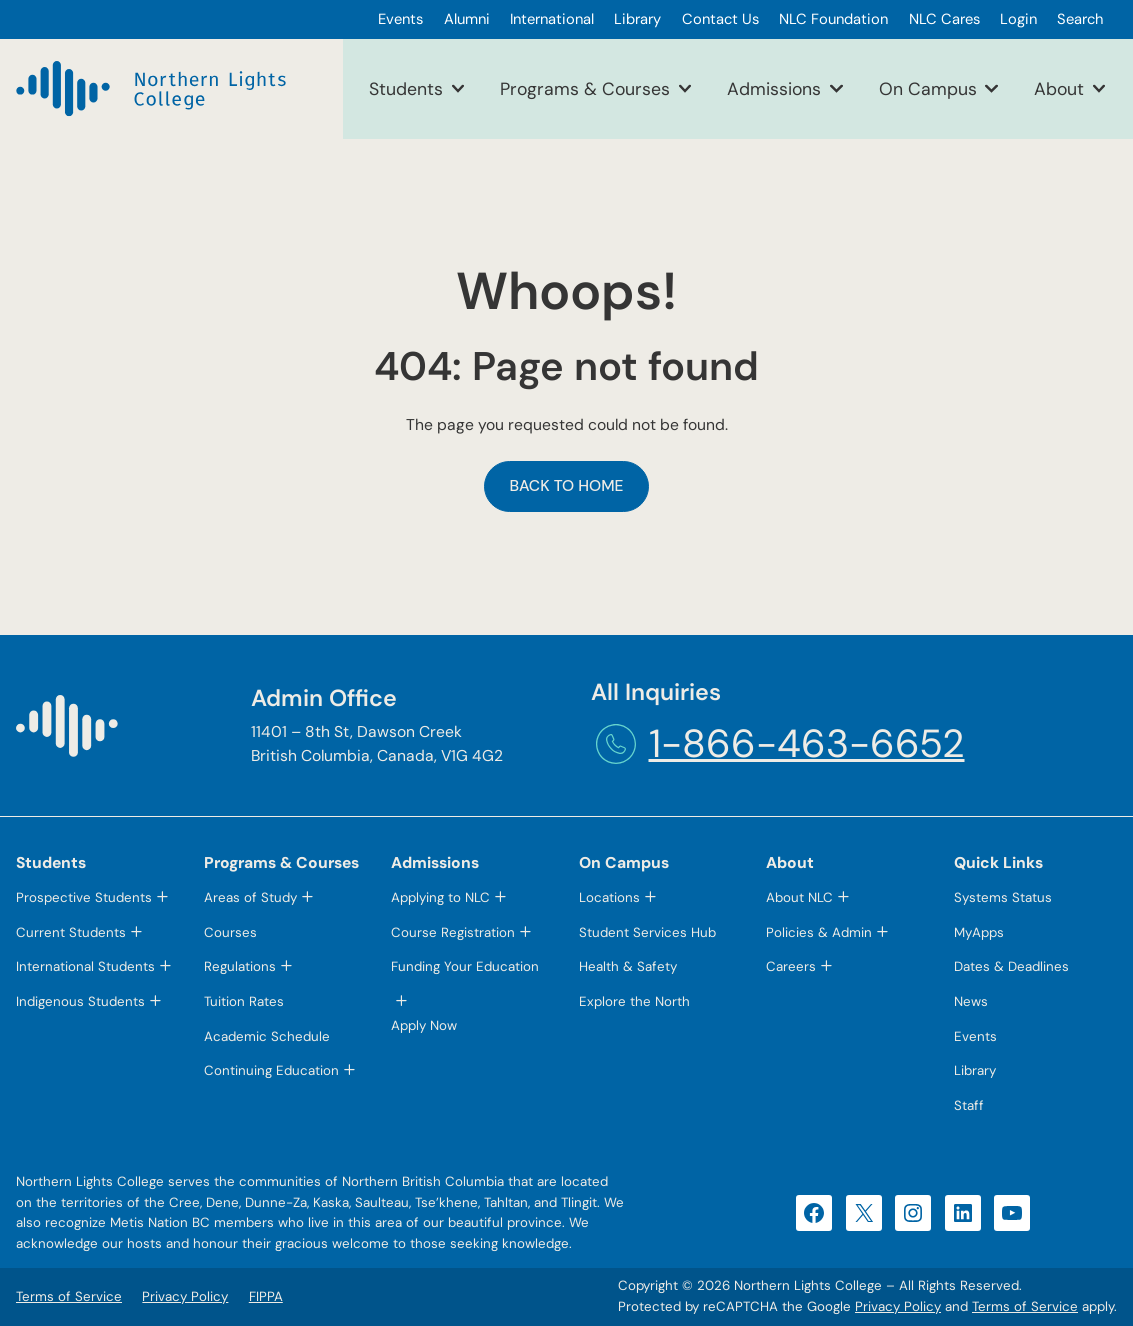  I want to click on News, so click(971, 1001).